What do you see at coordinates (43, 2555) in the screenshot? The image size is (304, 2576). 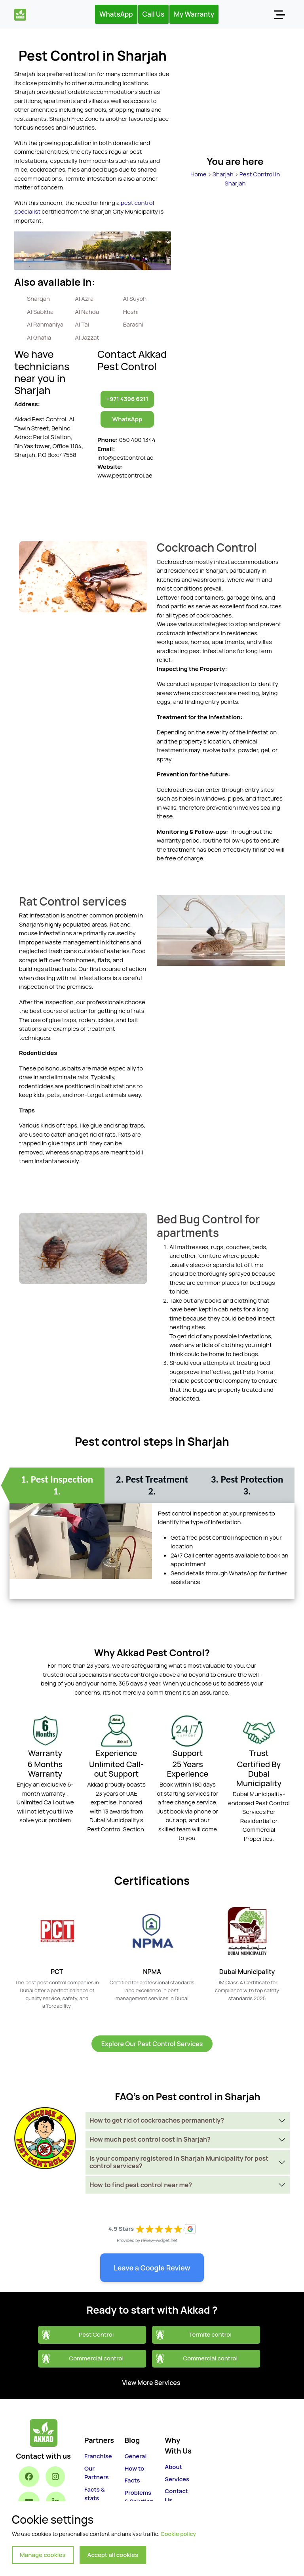 I see `Manage cookies` at bounding box center [43, 2555].